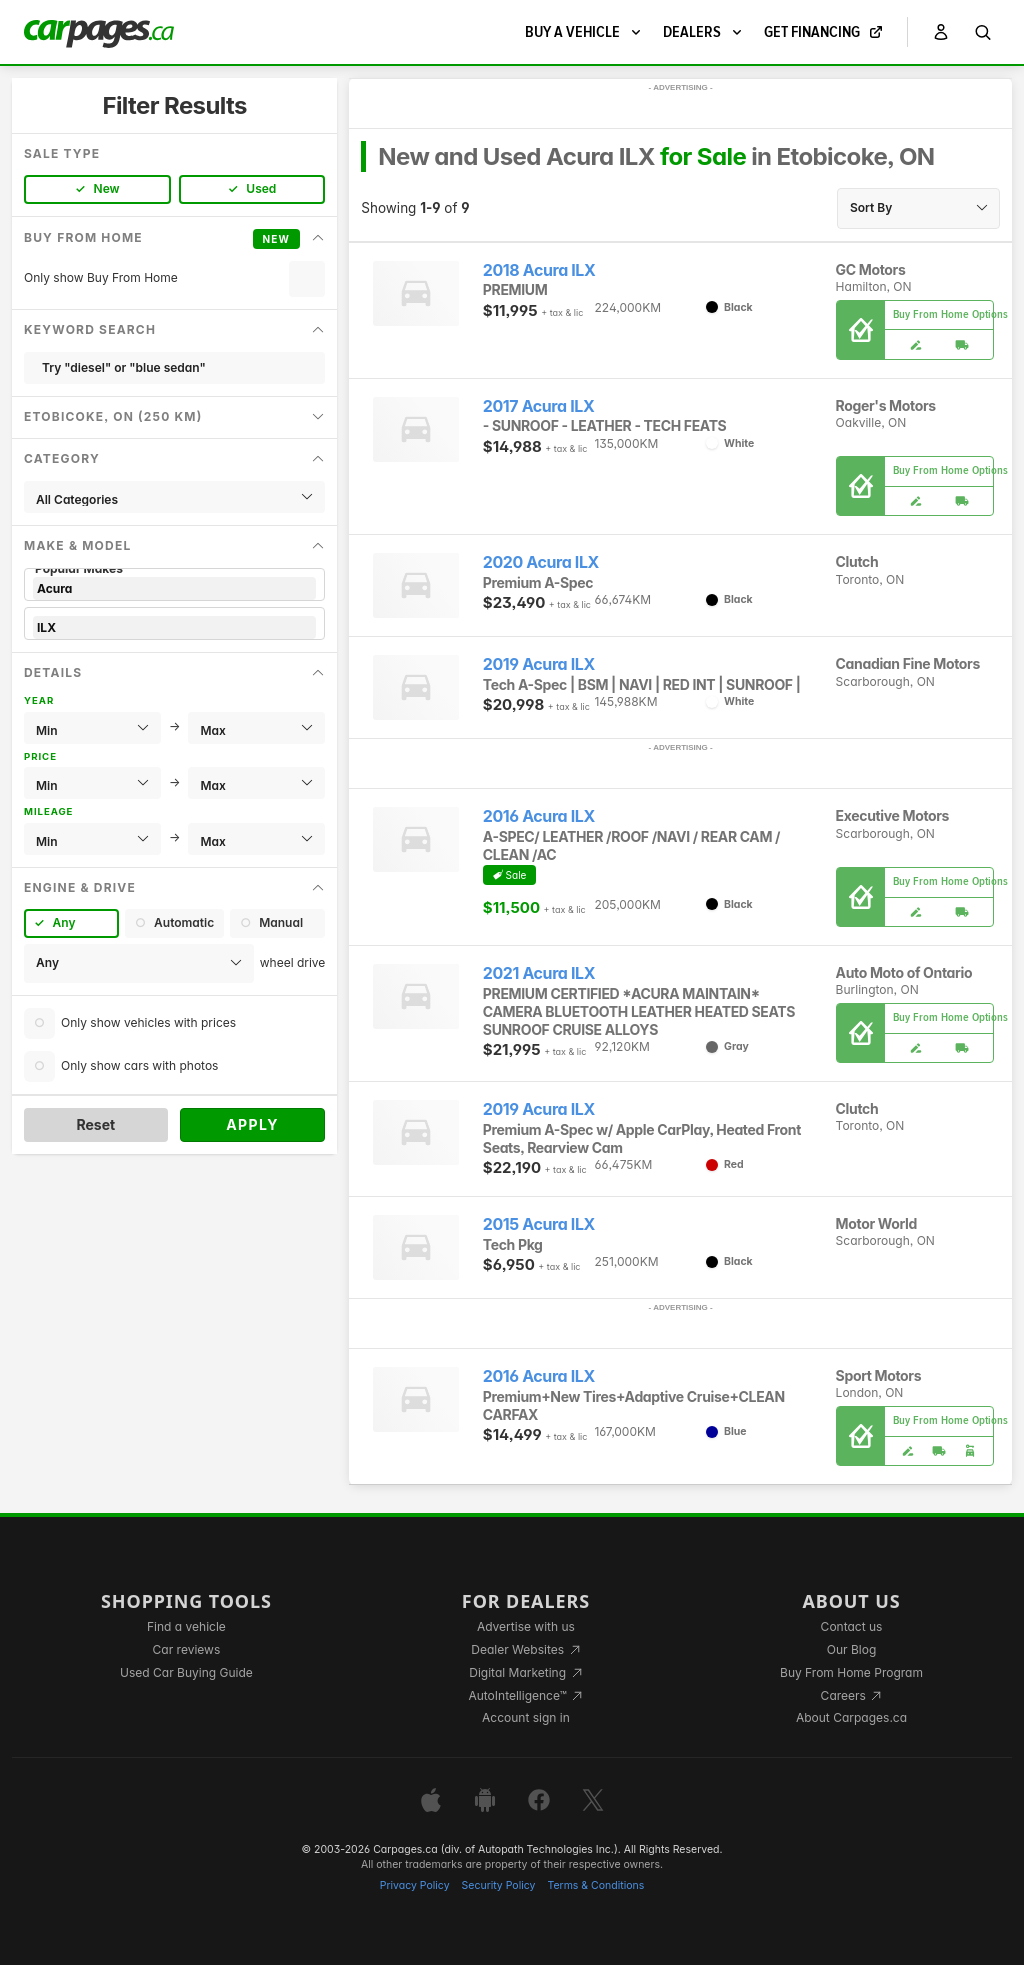 The height and width of the screenshot is (1965, 1024). Describe the element at coordinates (526, 1626) in the screenshot. I see `Advertise with us` at that location.